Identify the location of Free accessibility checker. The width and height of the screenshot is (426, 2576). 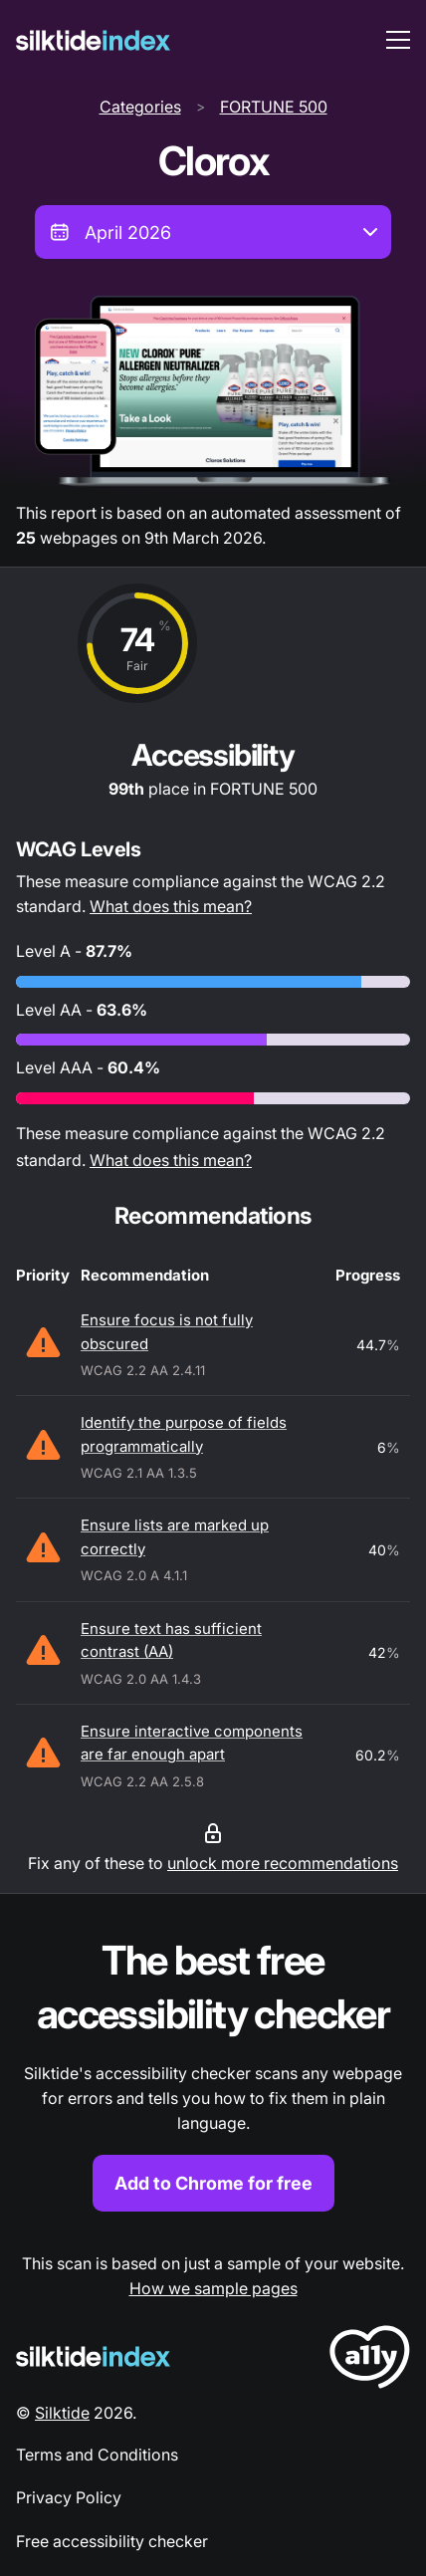
(112, 2541).